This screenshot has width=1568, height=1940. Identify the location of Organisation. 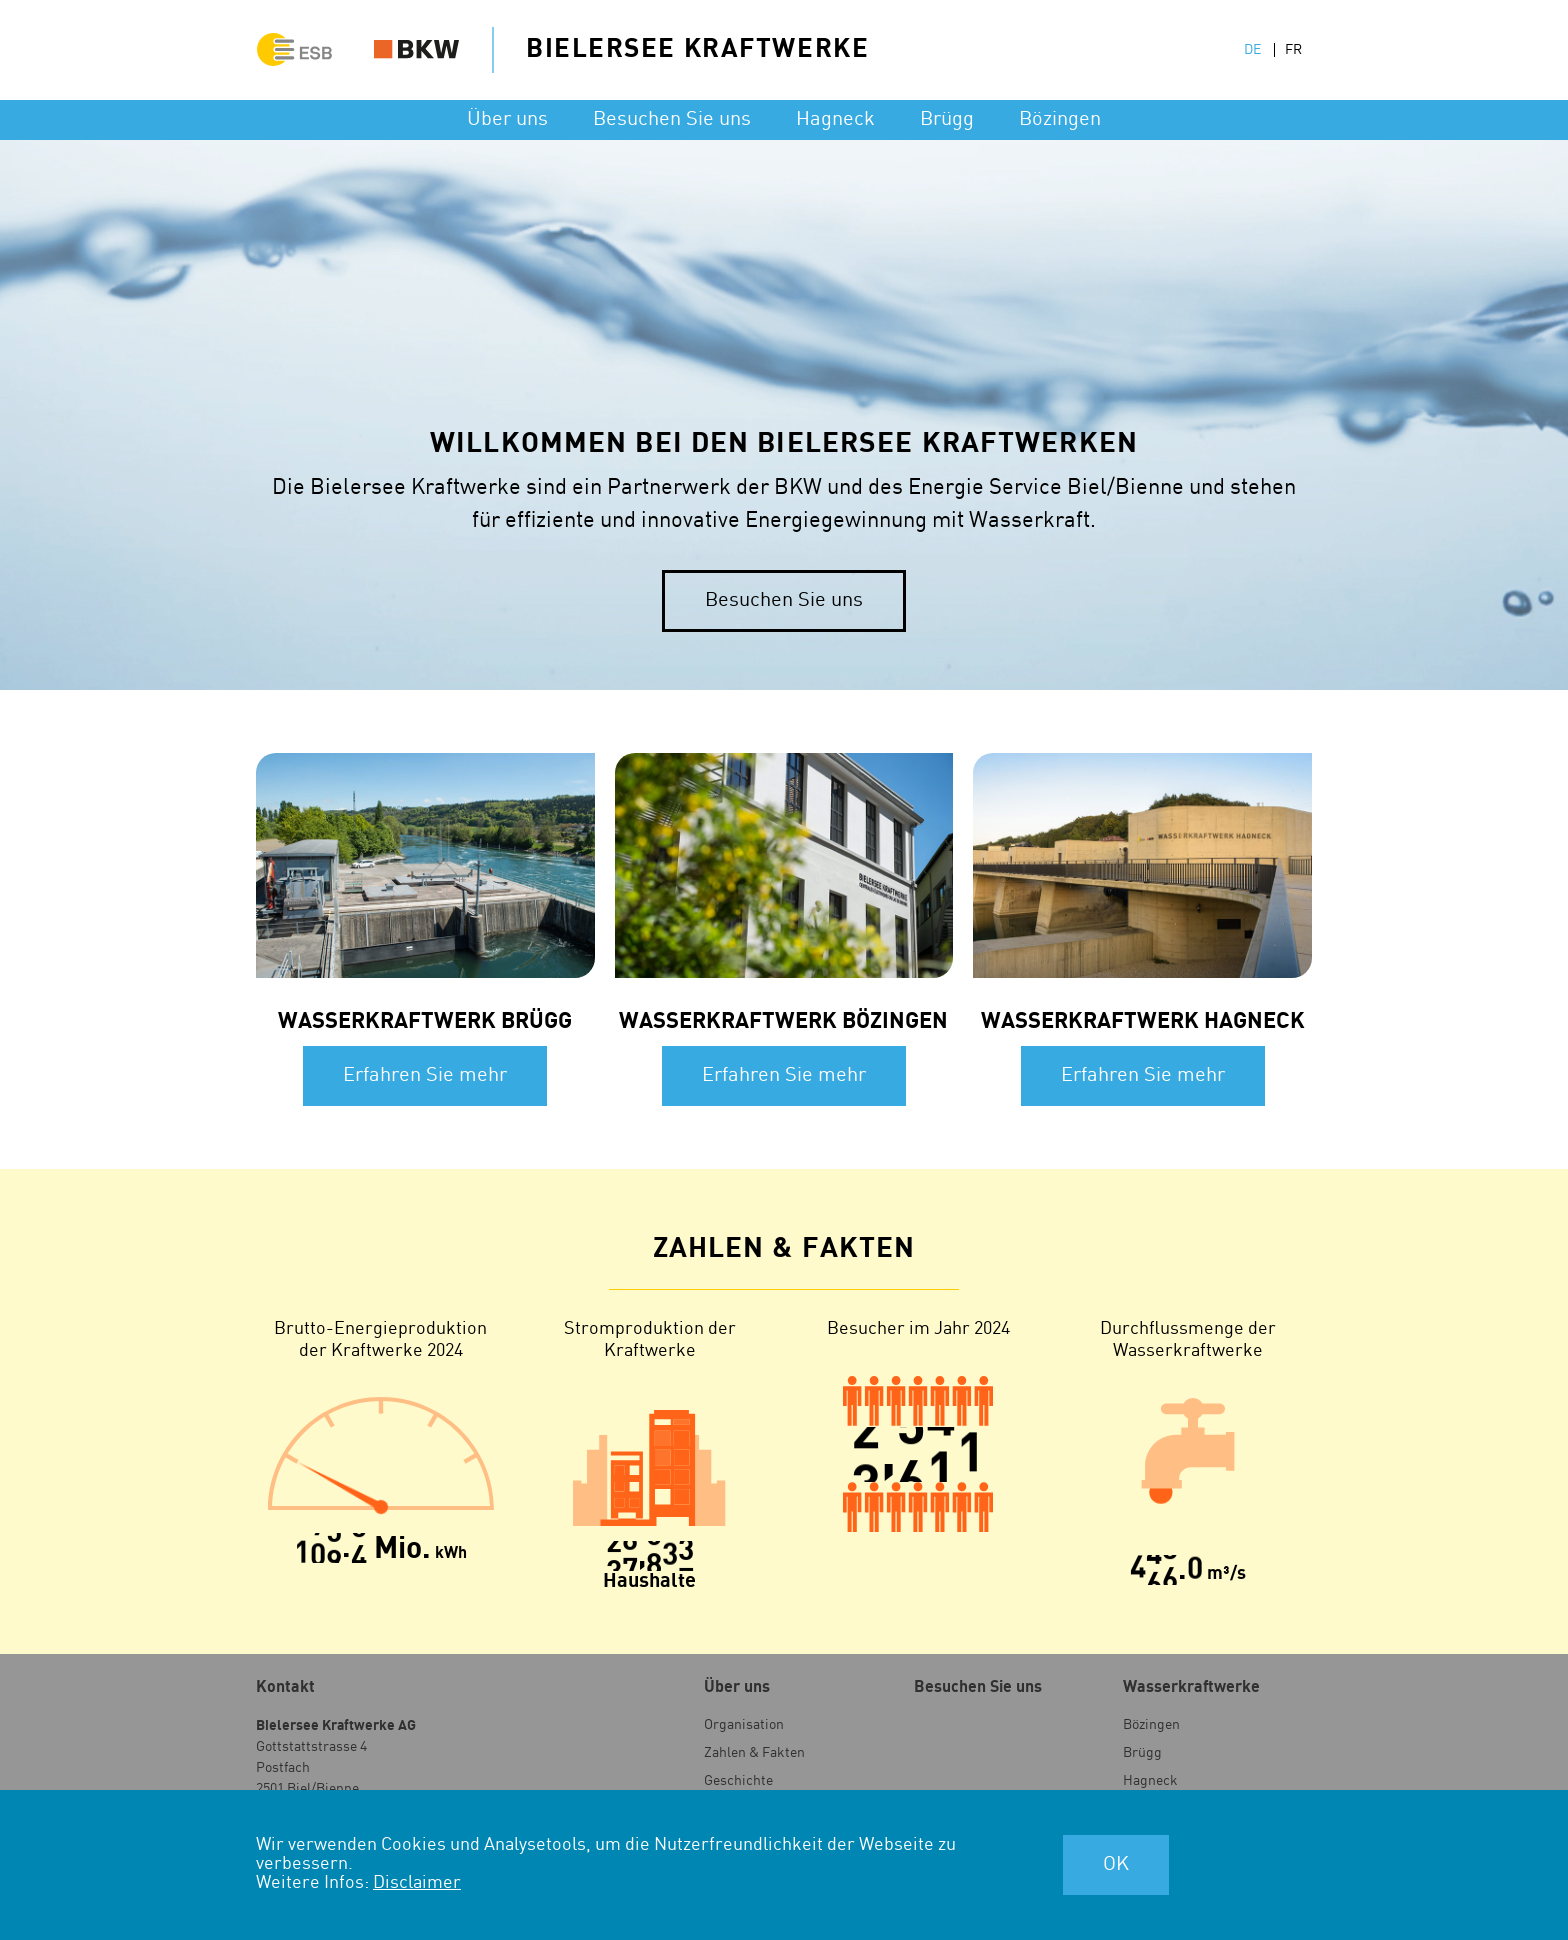
(744, 1725).